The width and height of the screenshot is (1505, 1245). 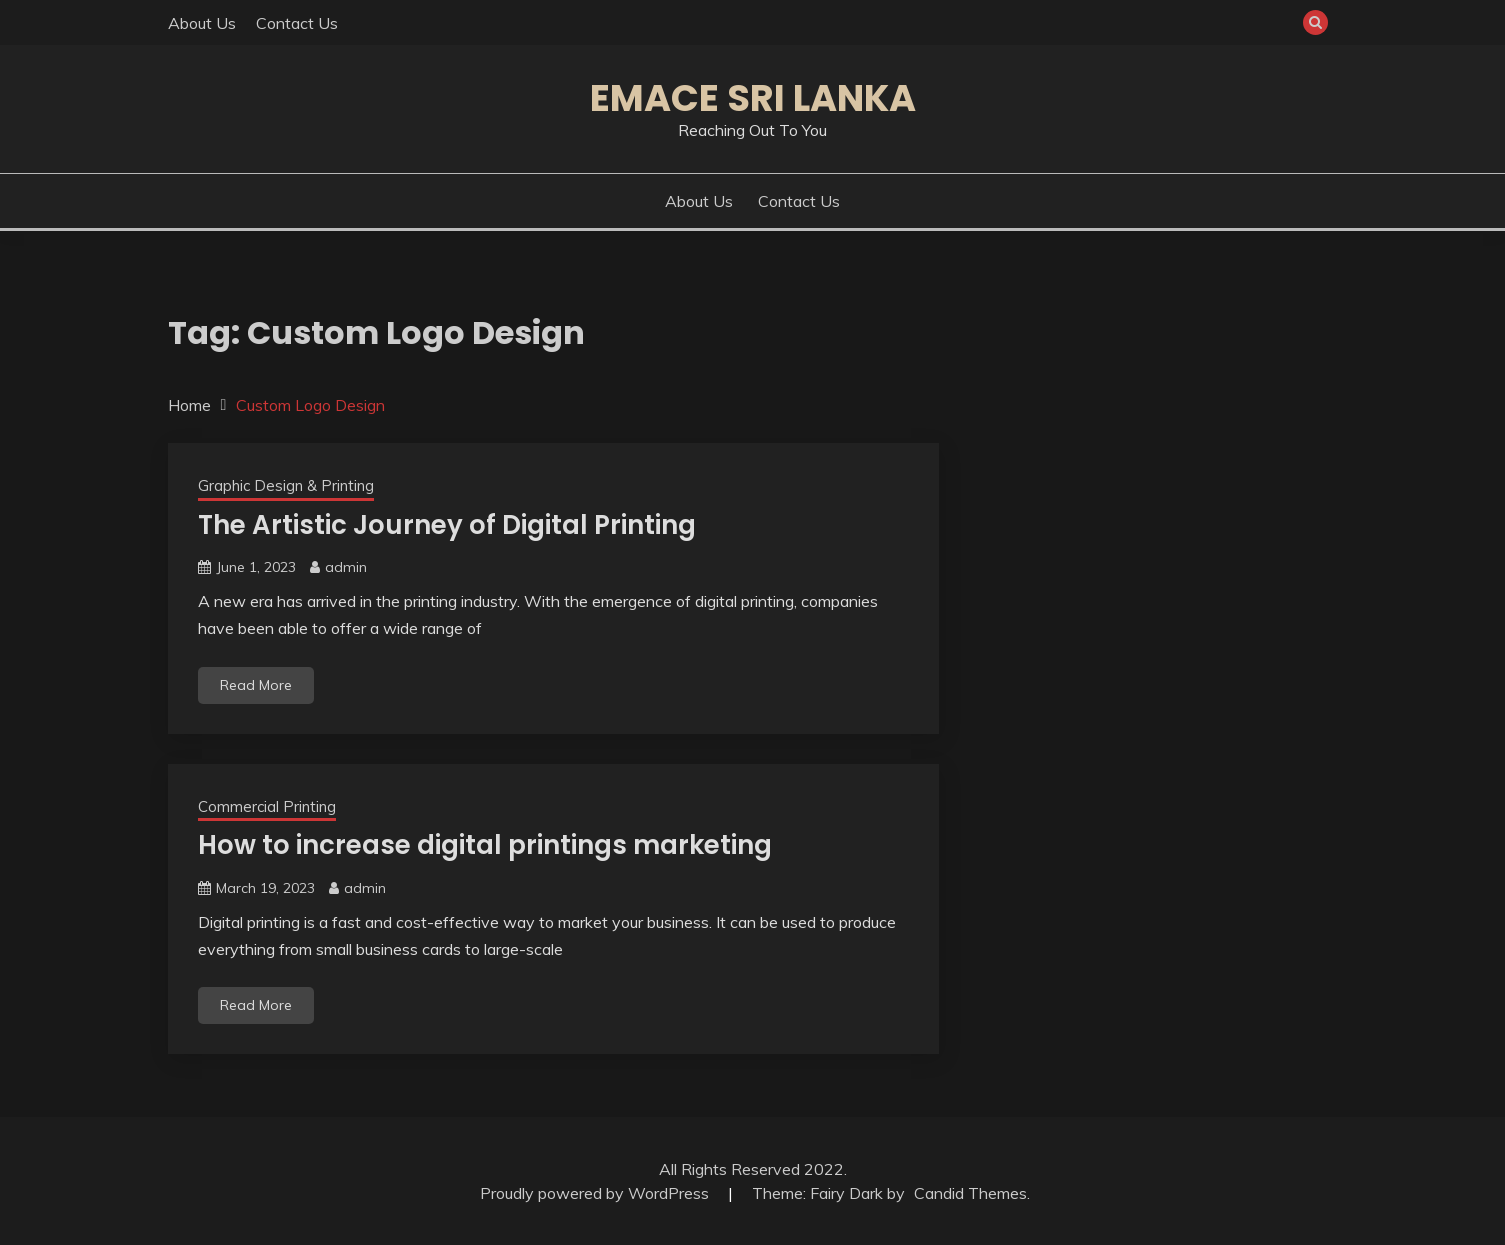 What do you see at coordinates (286, 485) in the screenshot?
I see `Graphic Design & Printing` at bounding box center [286, 485].